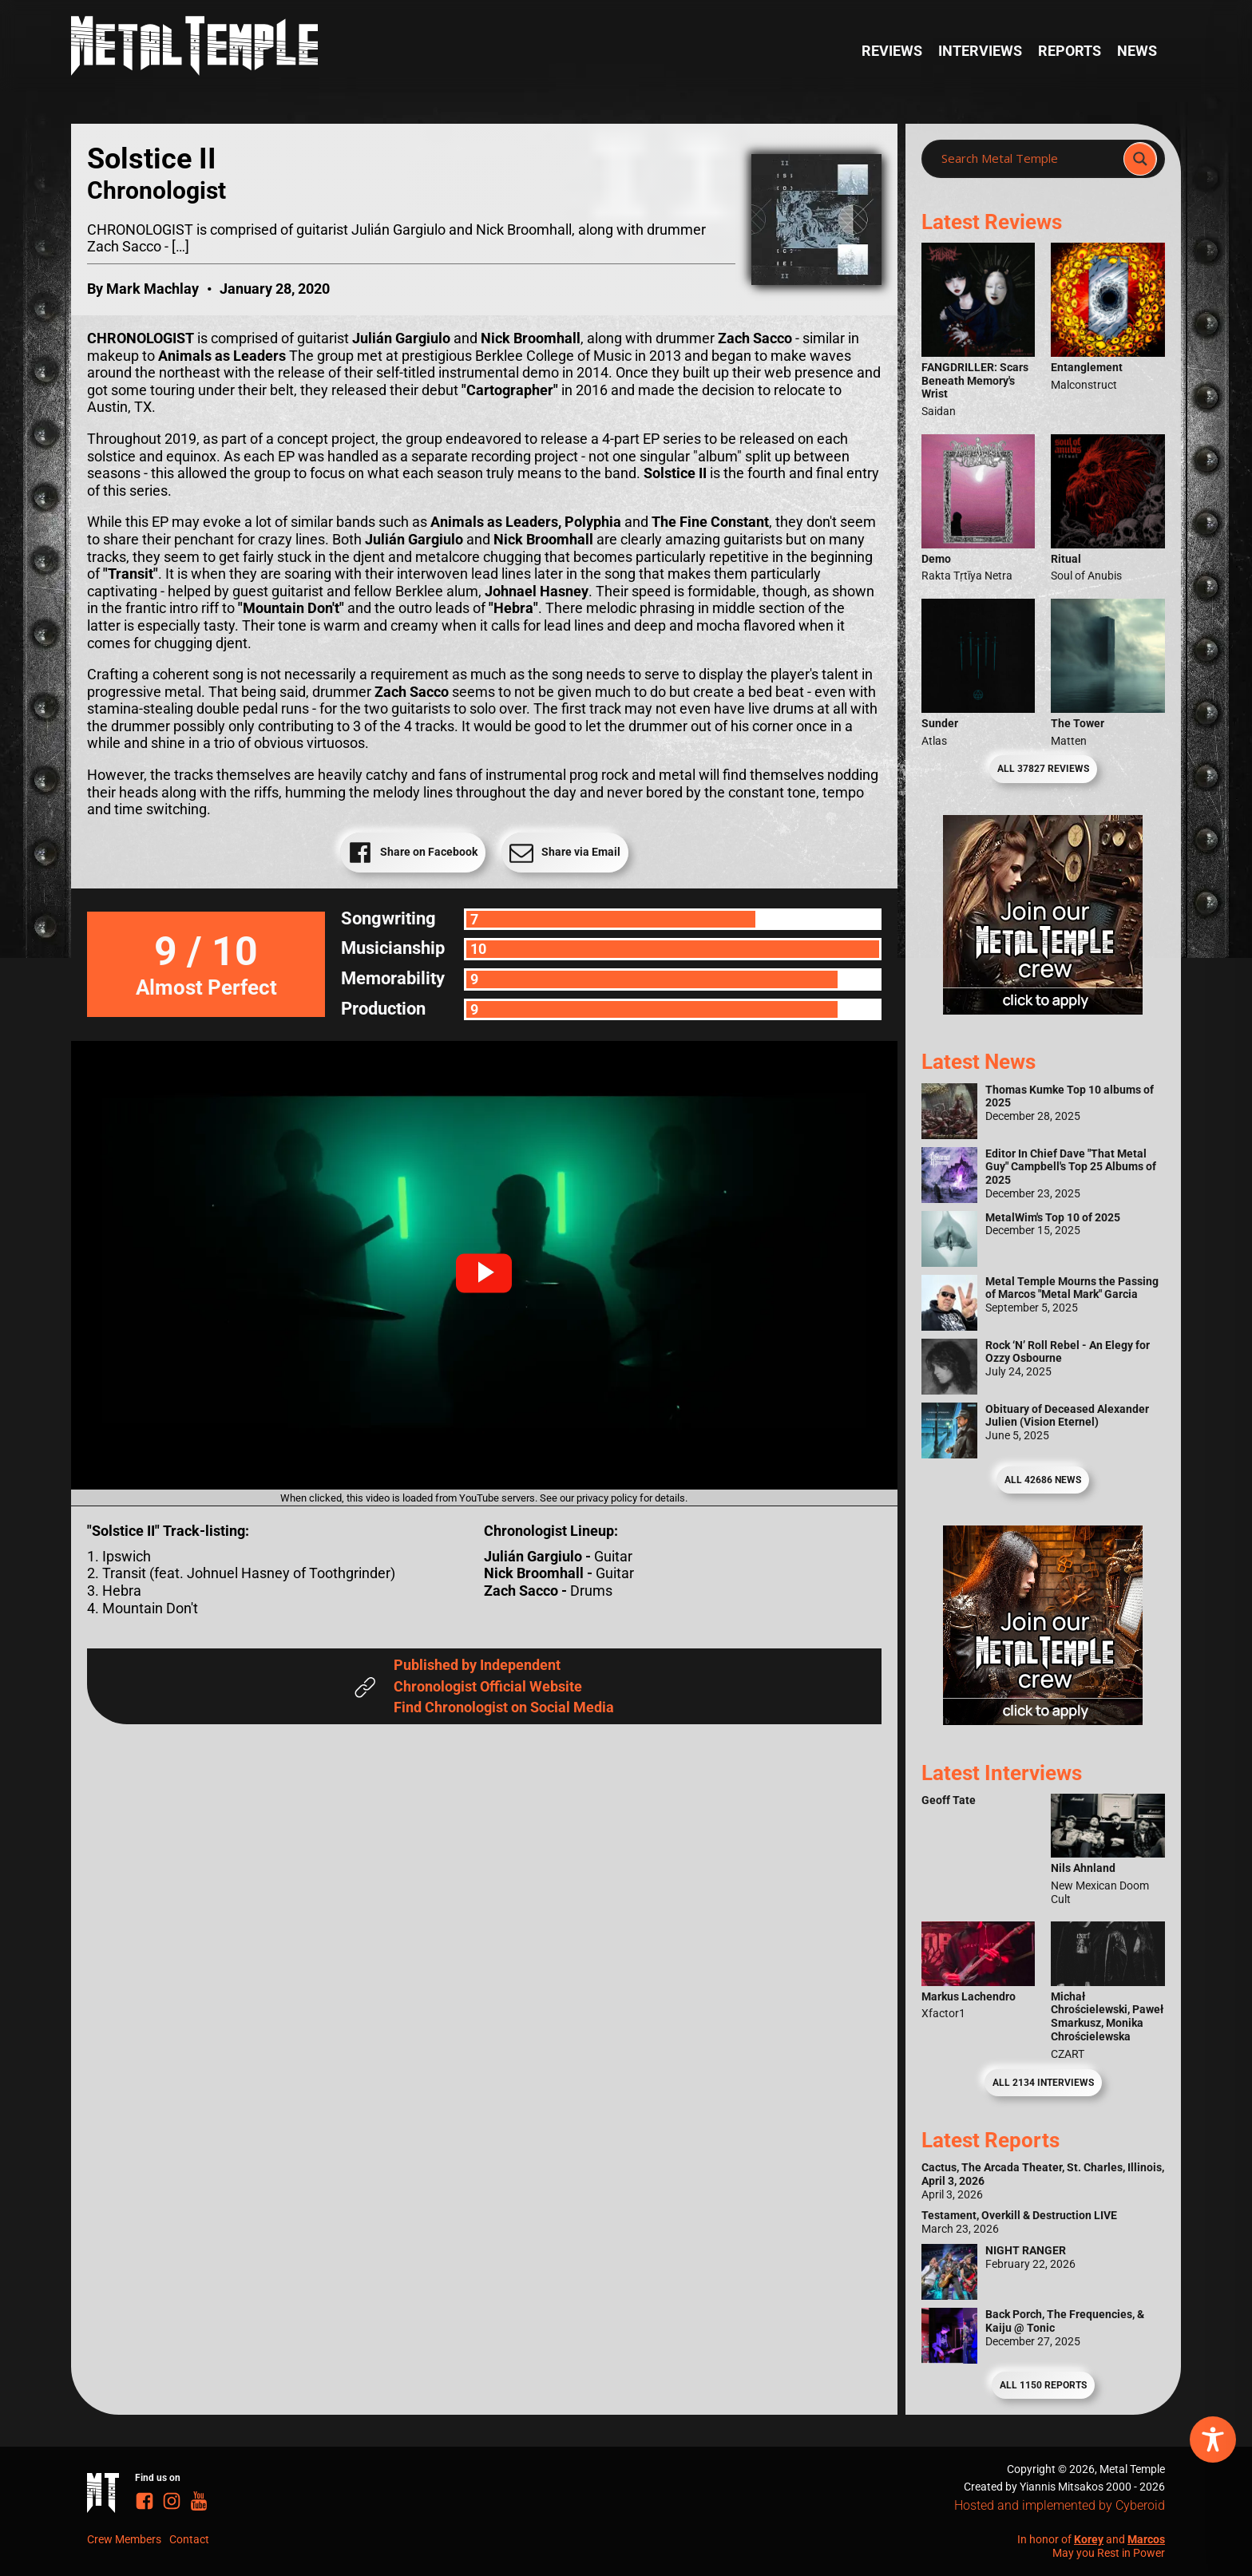 The height and width of the screenshot is (2576, 1252). I want to click on Korey, so click(1088, 2539).